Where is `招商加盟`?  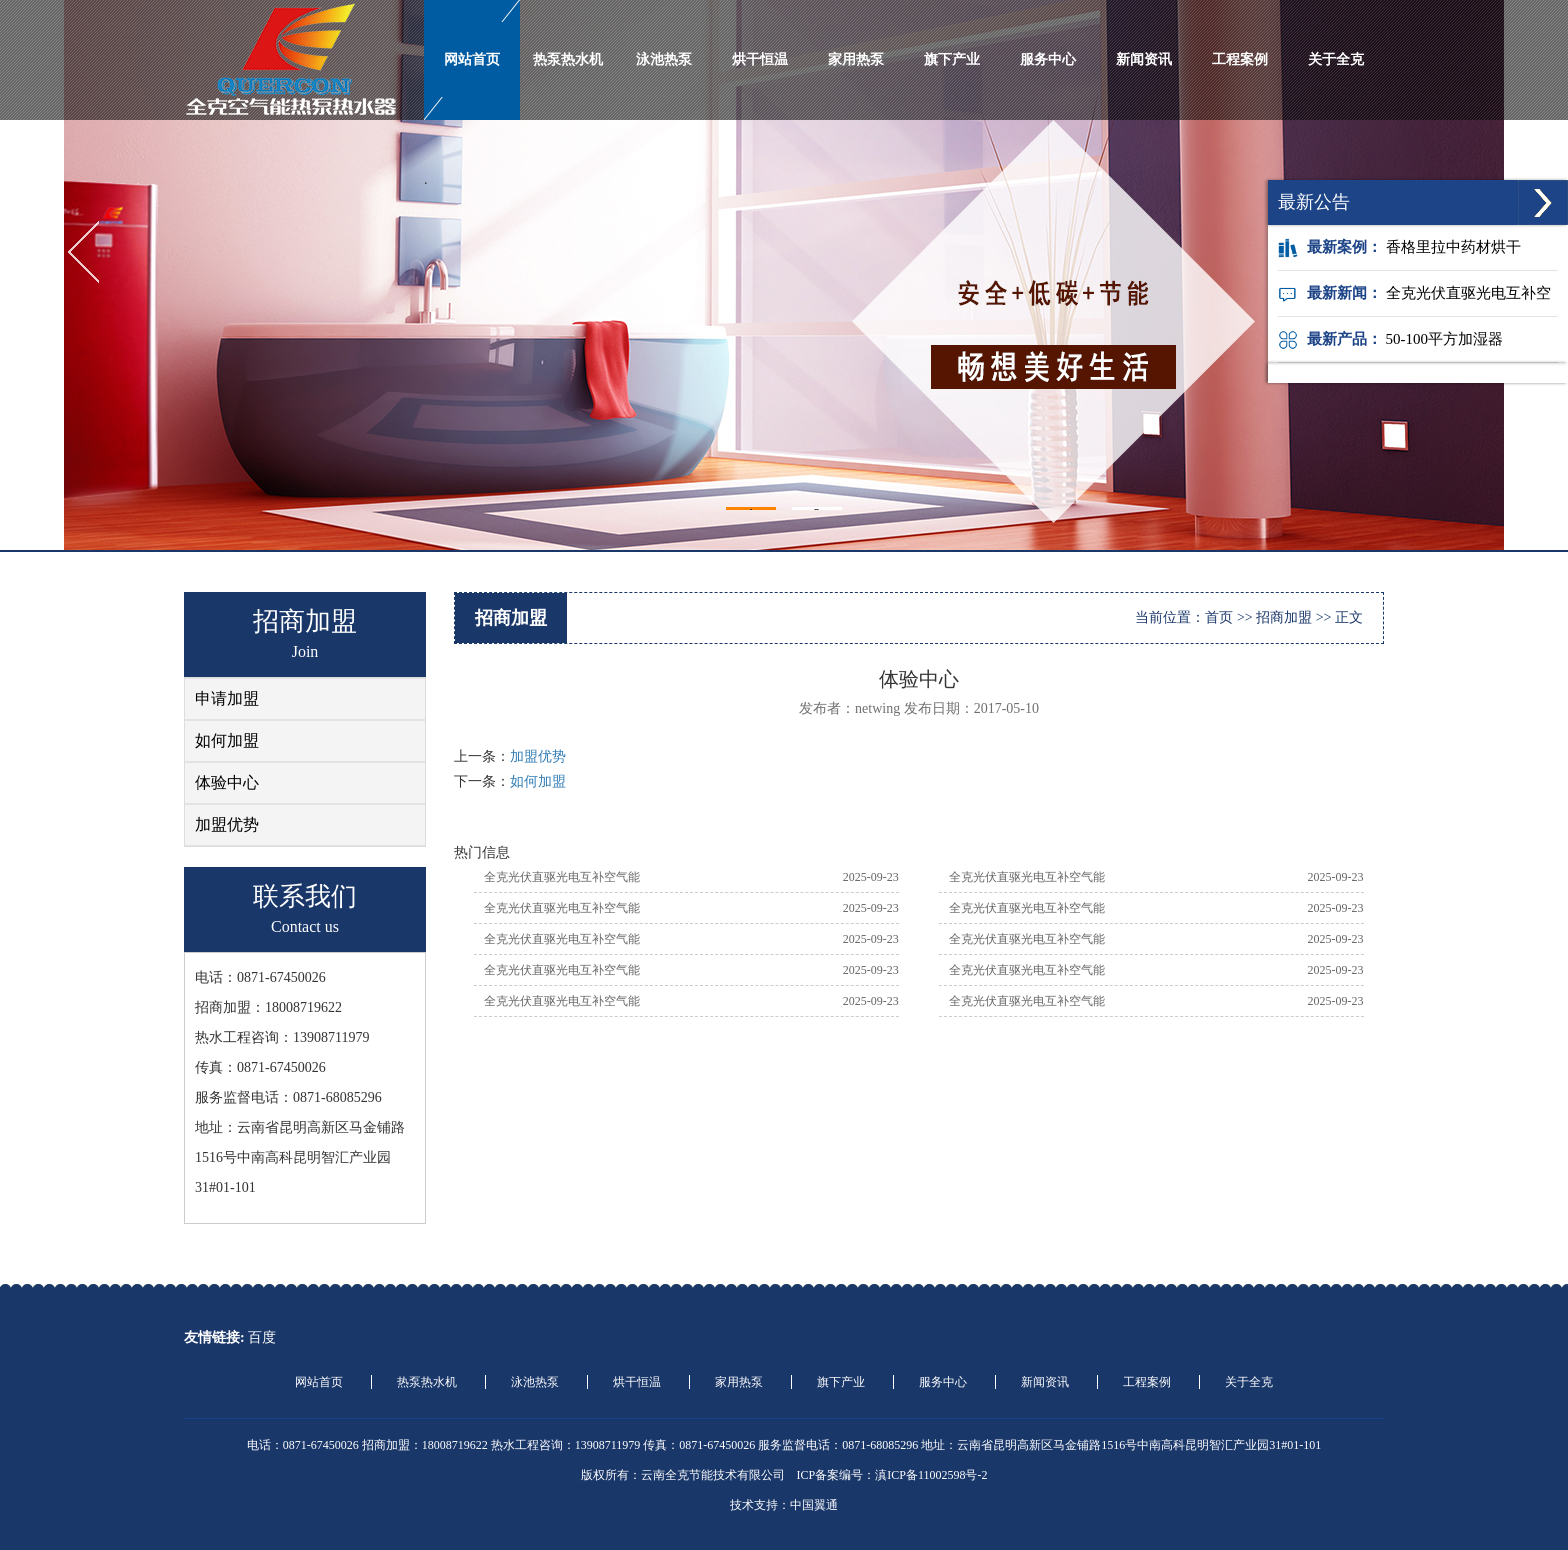 招商加盟 is located at coordinates (1284, 617).